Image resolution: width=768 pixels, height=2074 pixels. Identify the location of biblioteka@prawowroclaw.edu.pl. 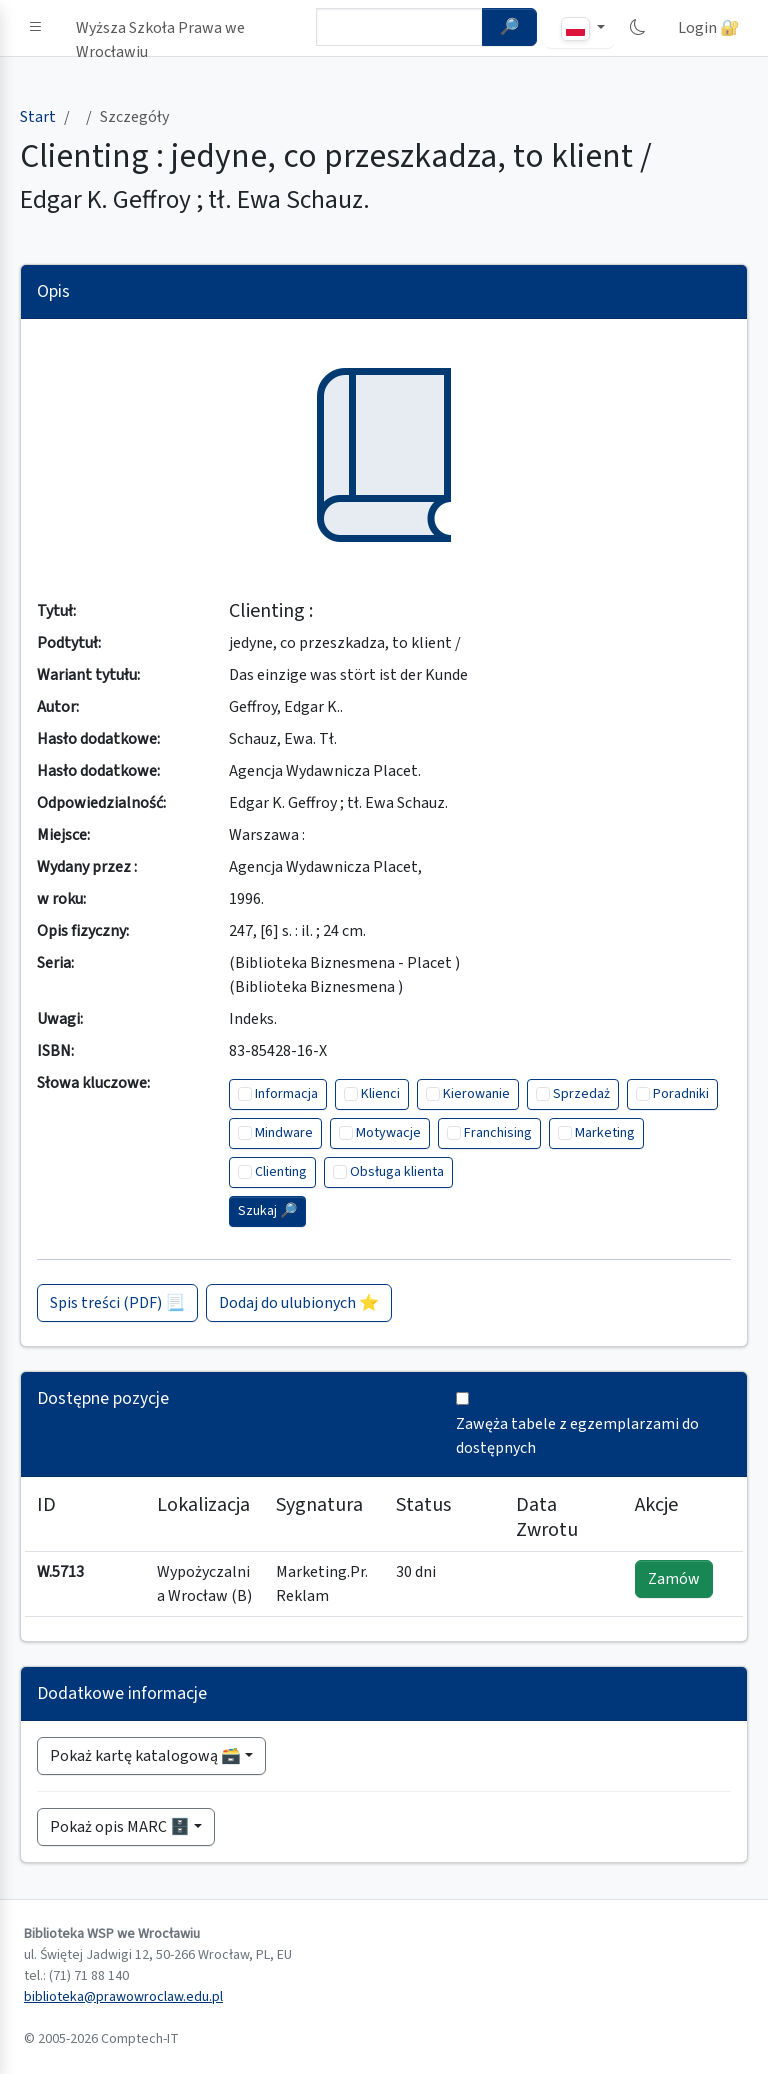
(123, 1997).